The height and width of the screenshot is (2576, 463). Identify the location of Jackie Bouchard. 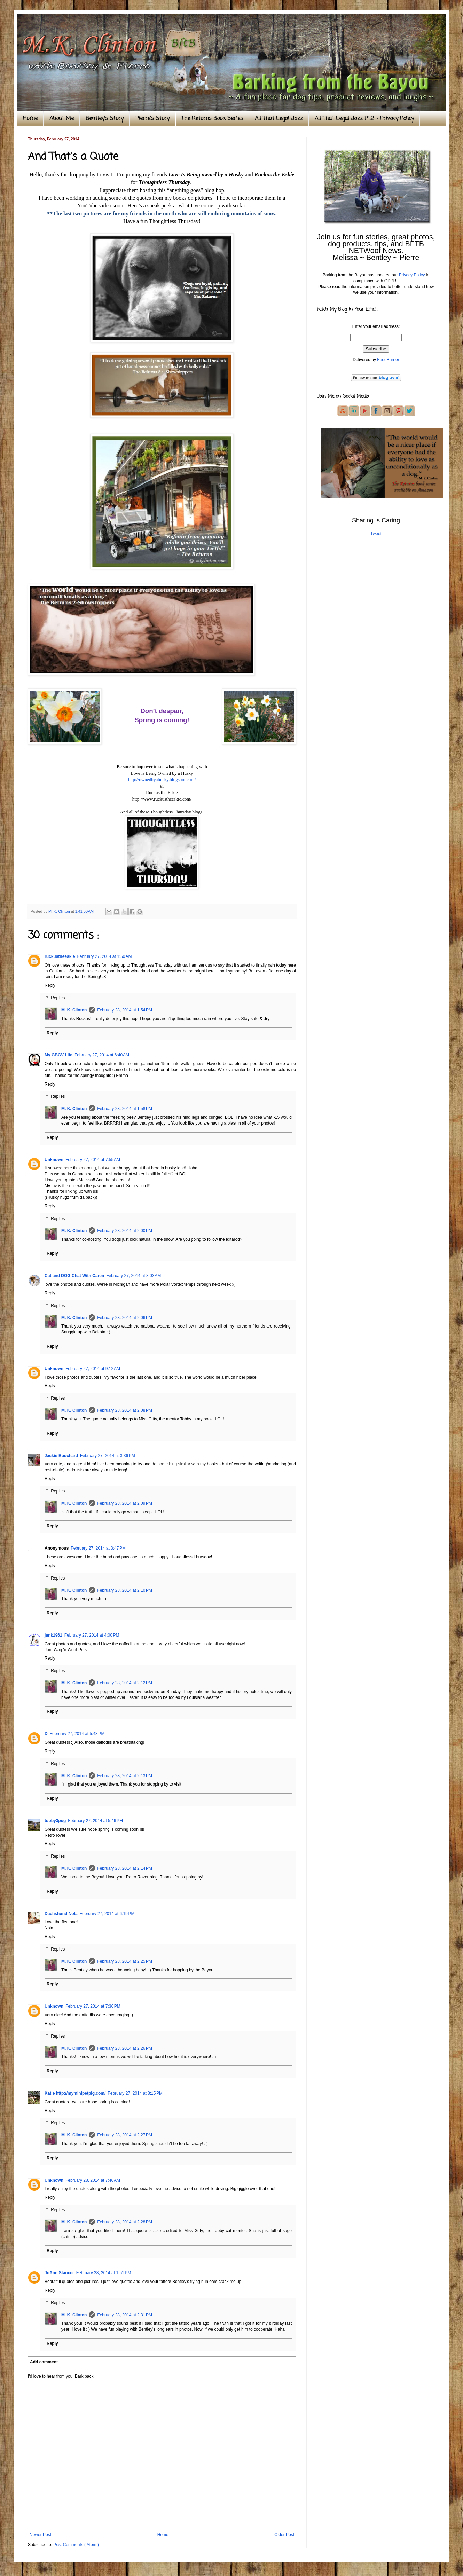
(61, 1455).